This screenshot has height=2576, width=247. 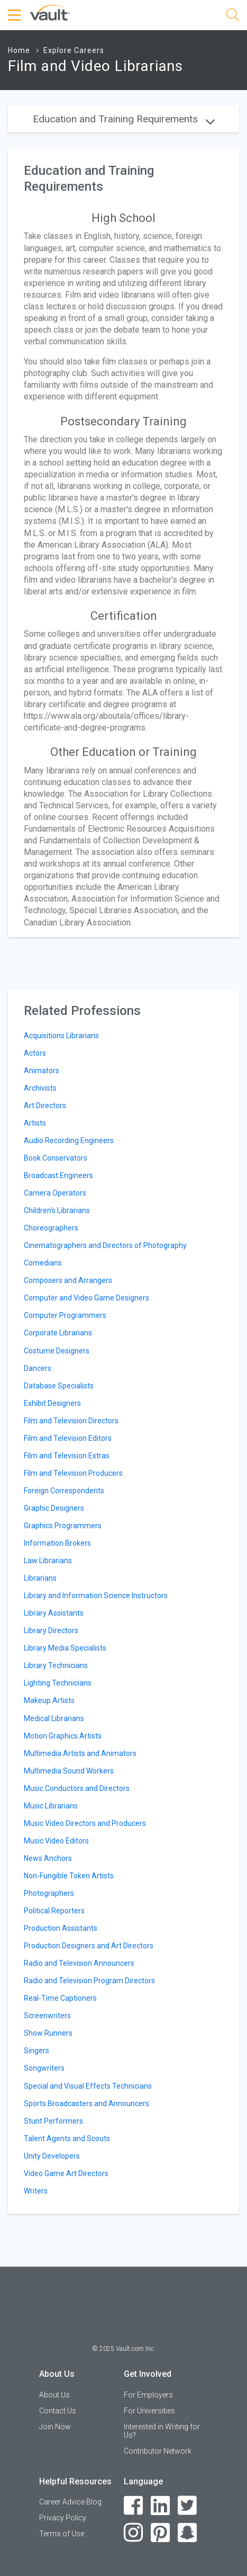 What do you see at coordinates (40, 1578) in the screenshot?
I see `Librarians` at bounding box center [40, 1578].